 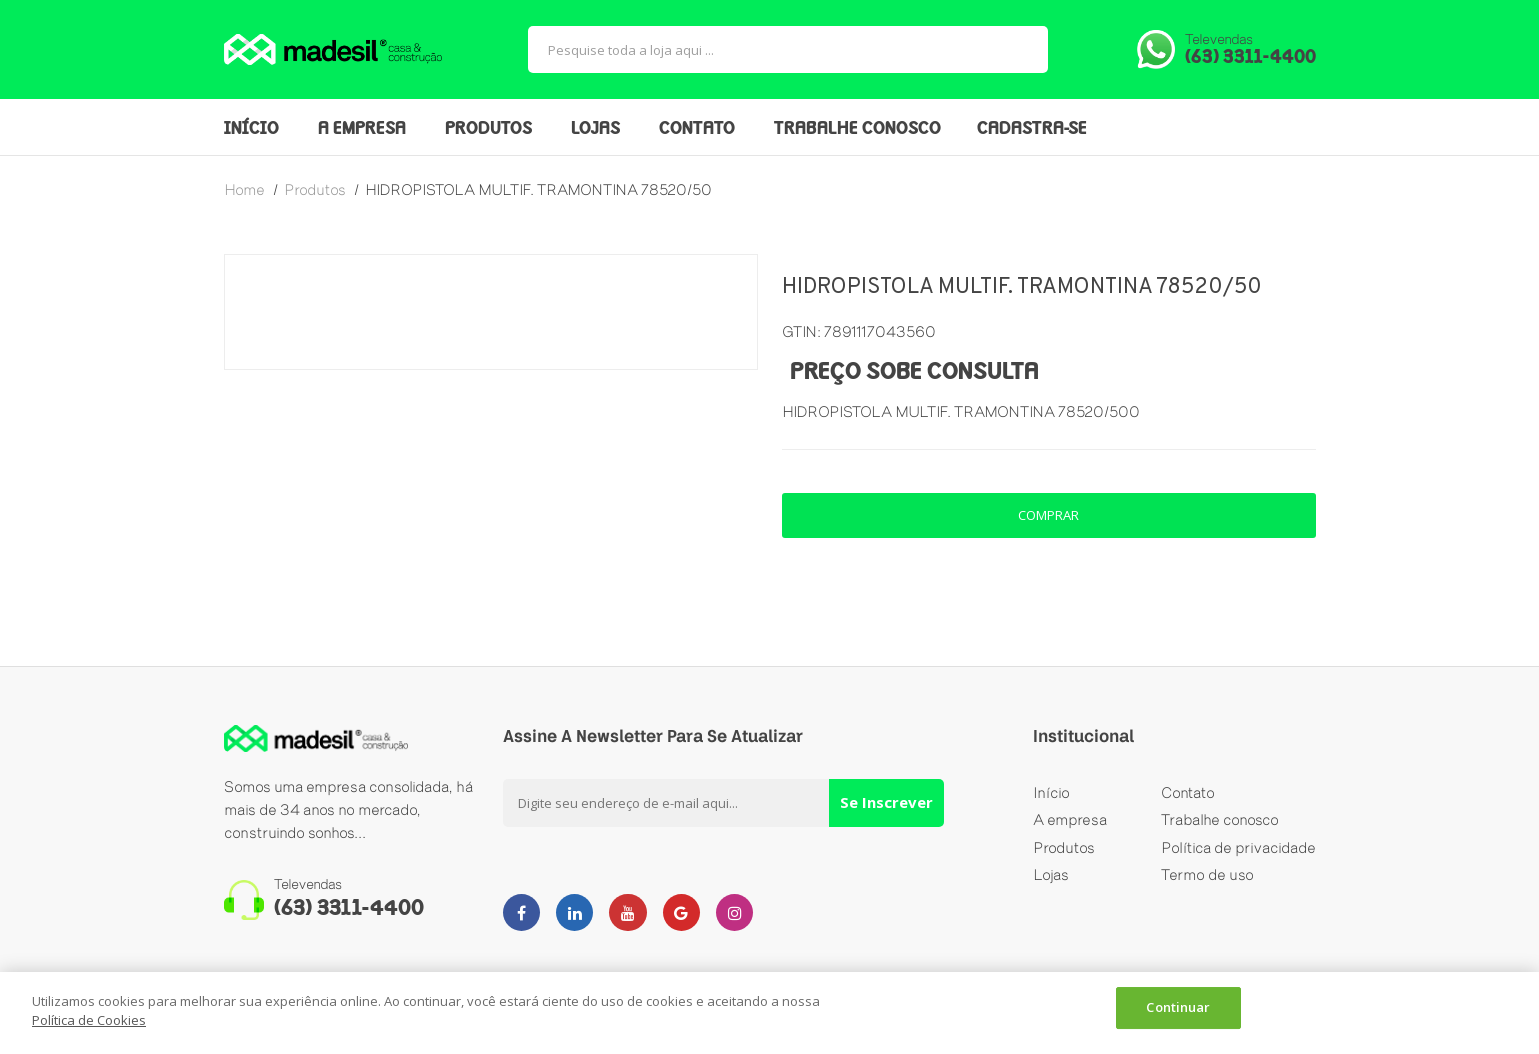 What do you see at coordinates (1188, 793) in the screenshot?
I see `Contato` at bounding box center [1188, 793].